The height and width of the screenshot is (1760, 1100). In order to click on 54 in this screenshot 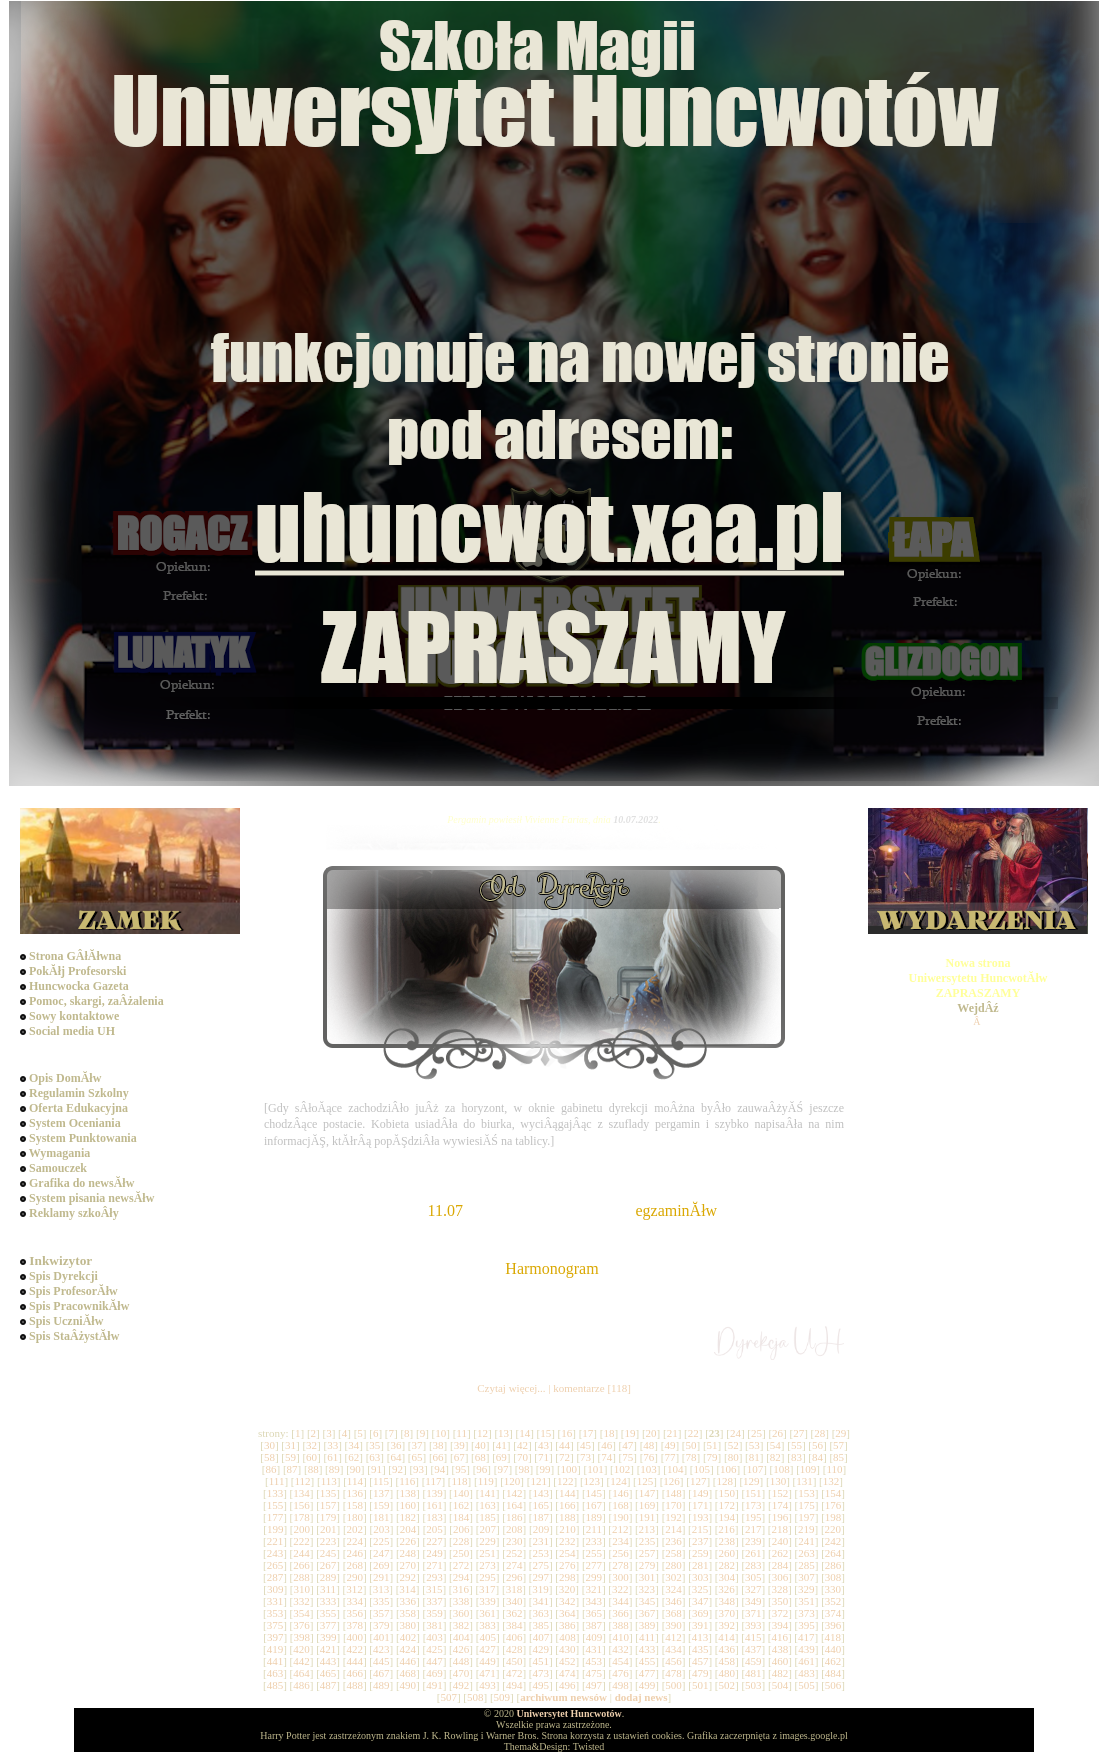, I will do `click(775, 1445)`.